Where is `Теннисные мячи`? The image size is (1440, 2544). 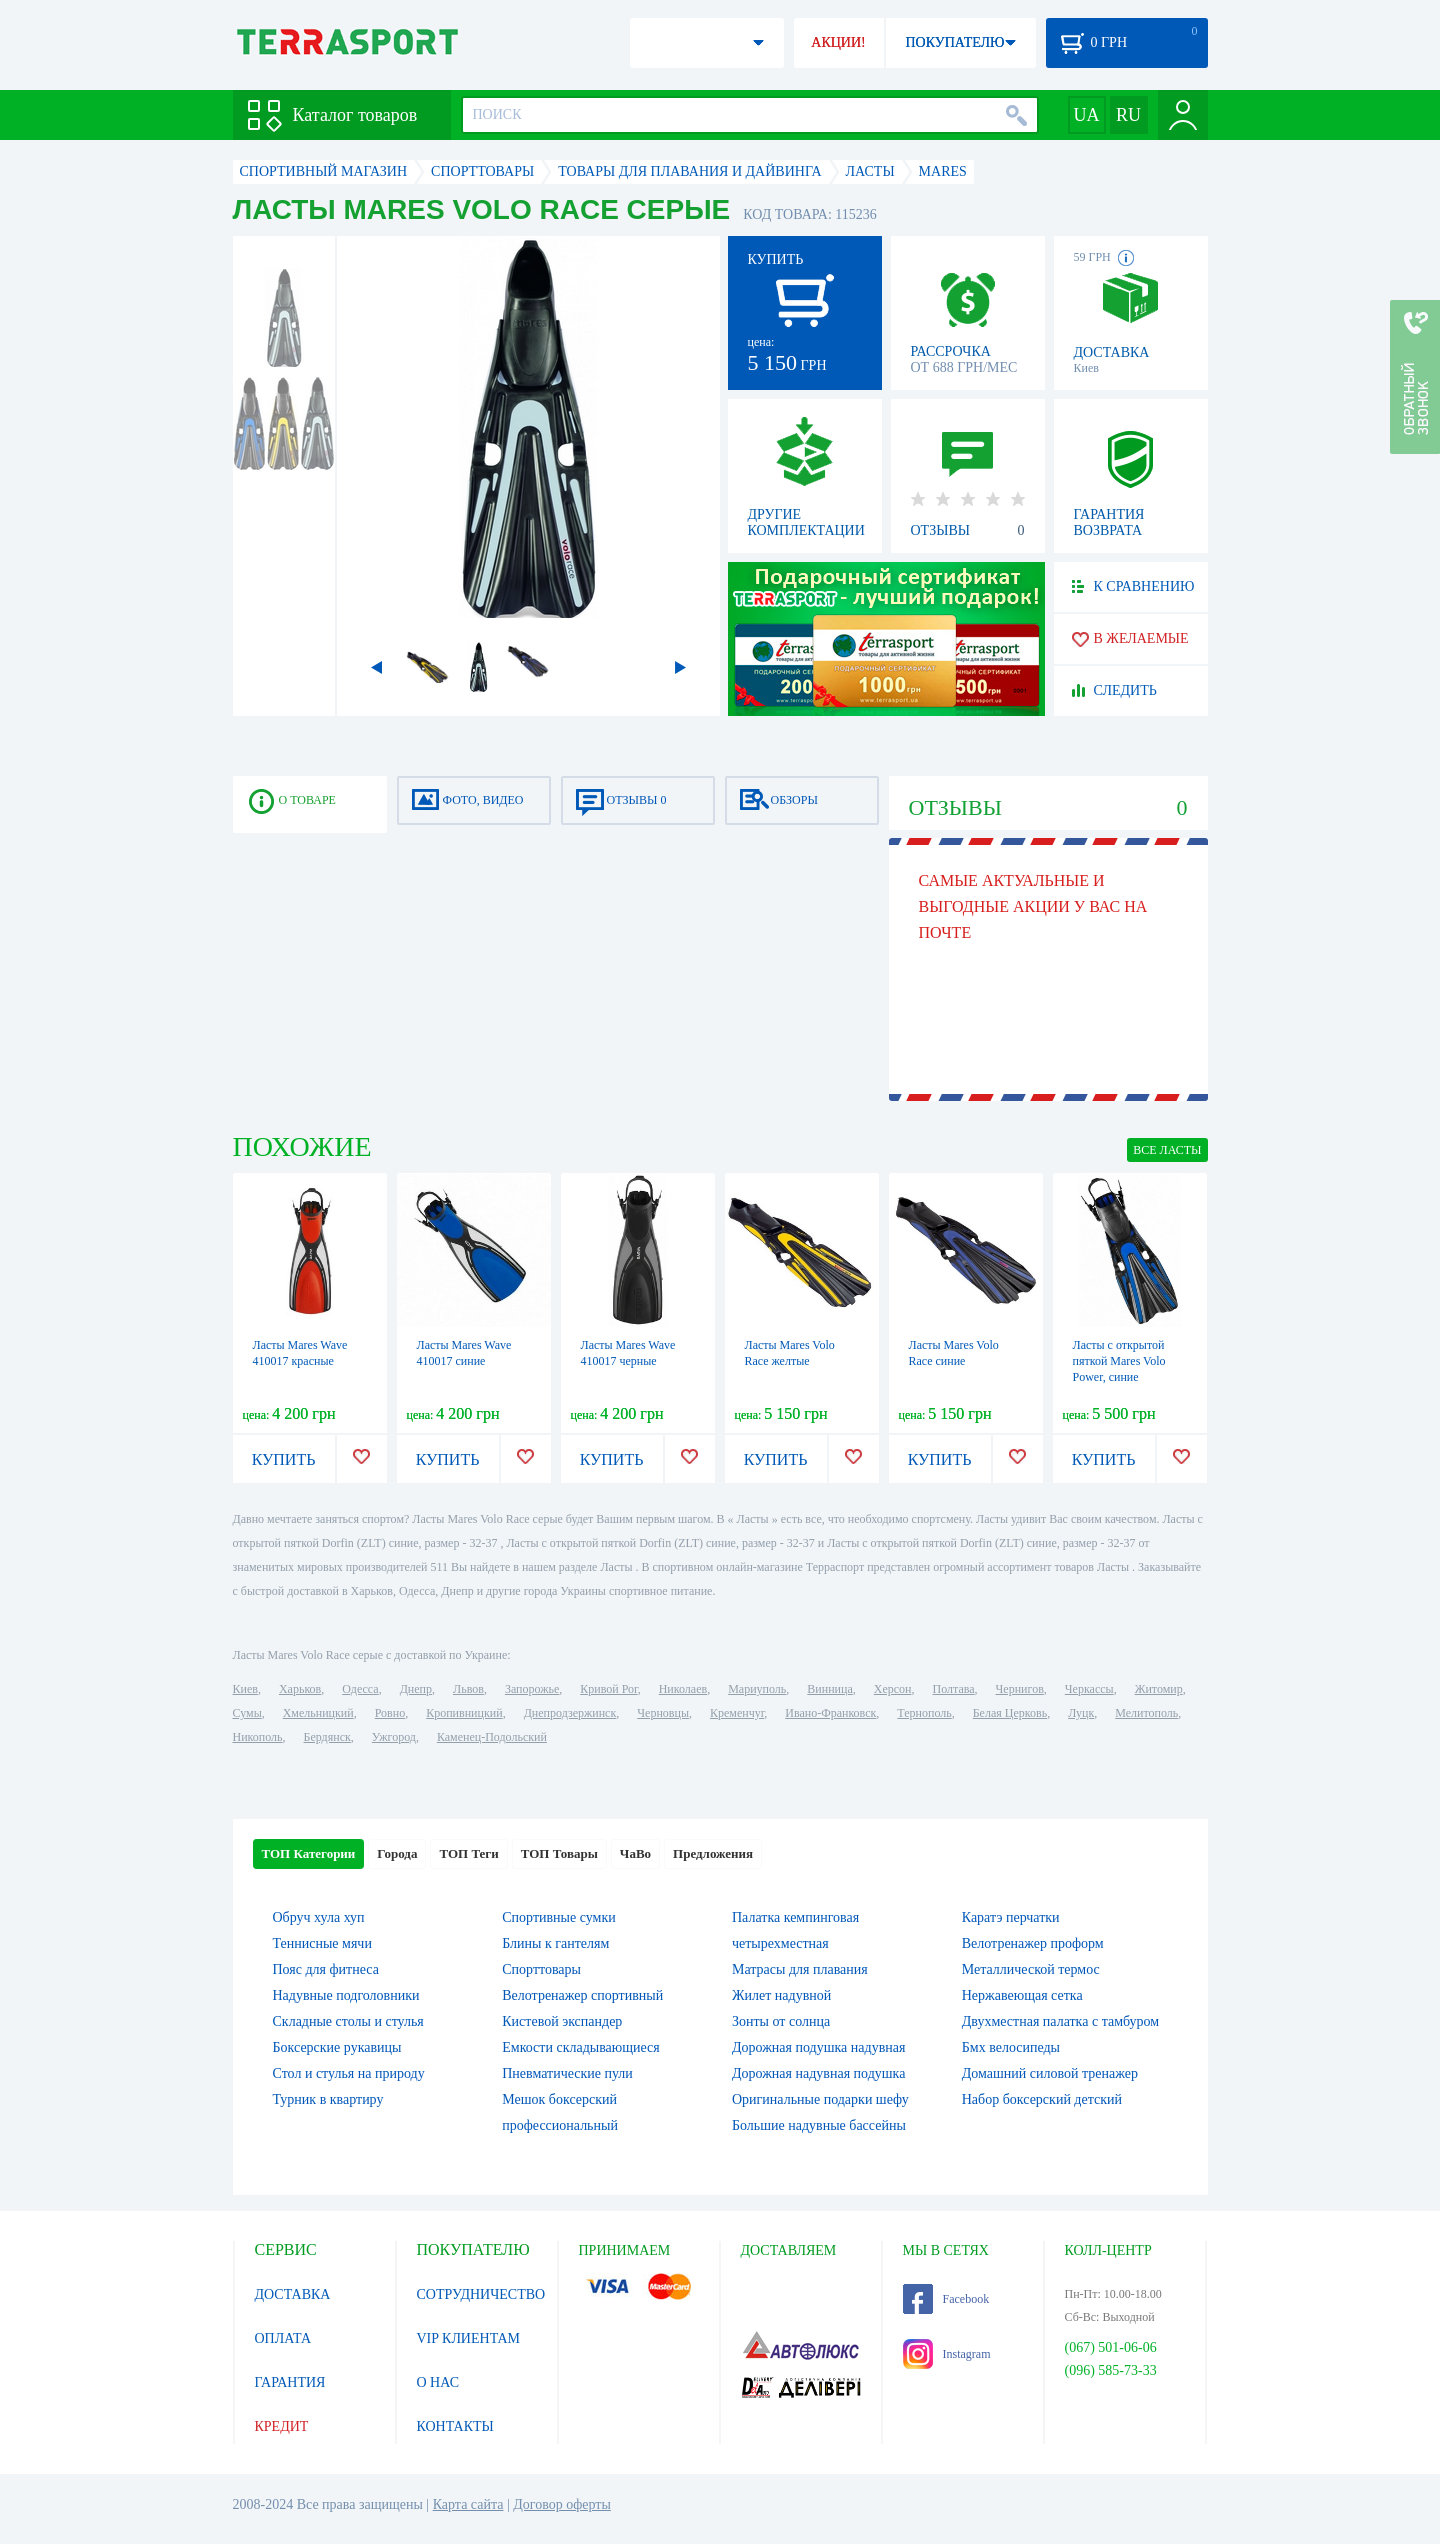 Теннисные мячи is located at coordinates (322, 1943).